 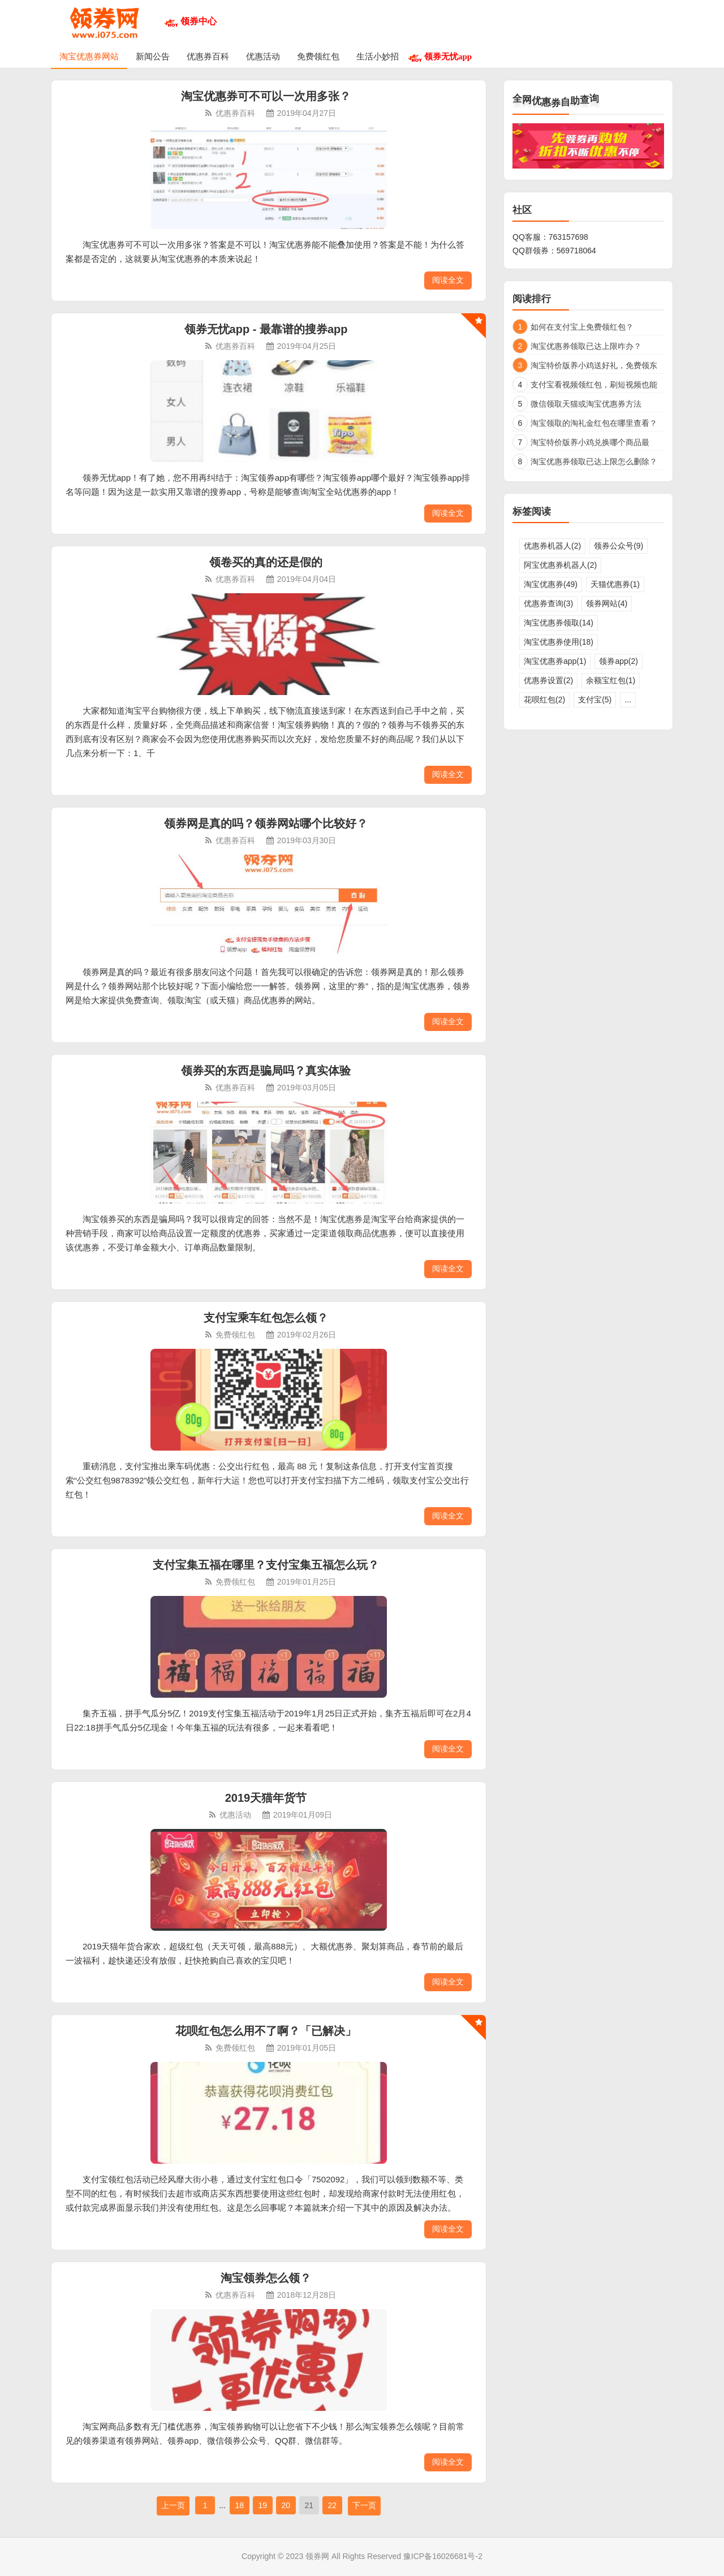 I want to click on 天猫优惠券(1), so click(x=615, y=584).